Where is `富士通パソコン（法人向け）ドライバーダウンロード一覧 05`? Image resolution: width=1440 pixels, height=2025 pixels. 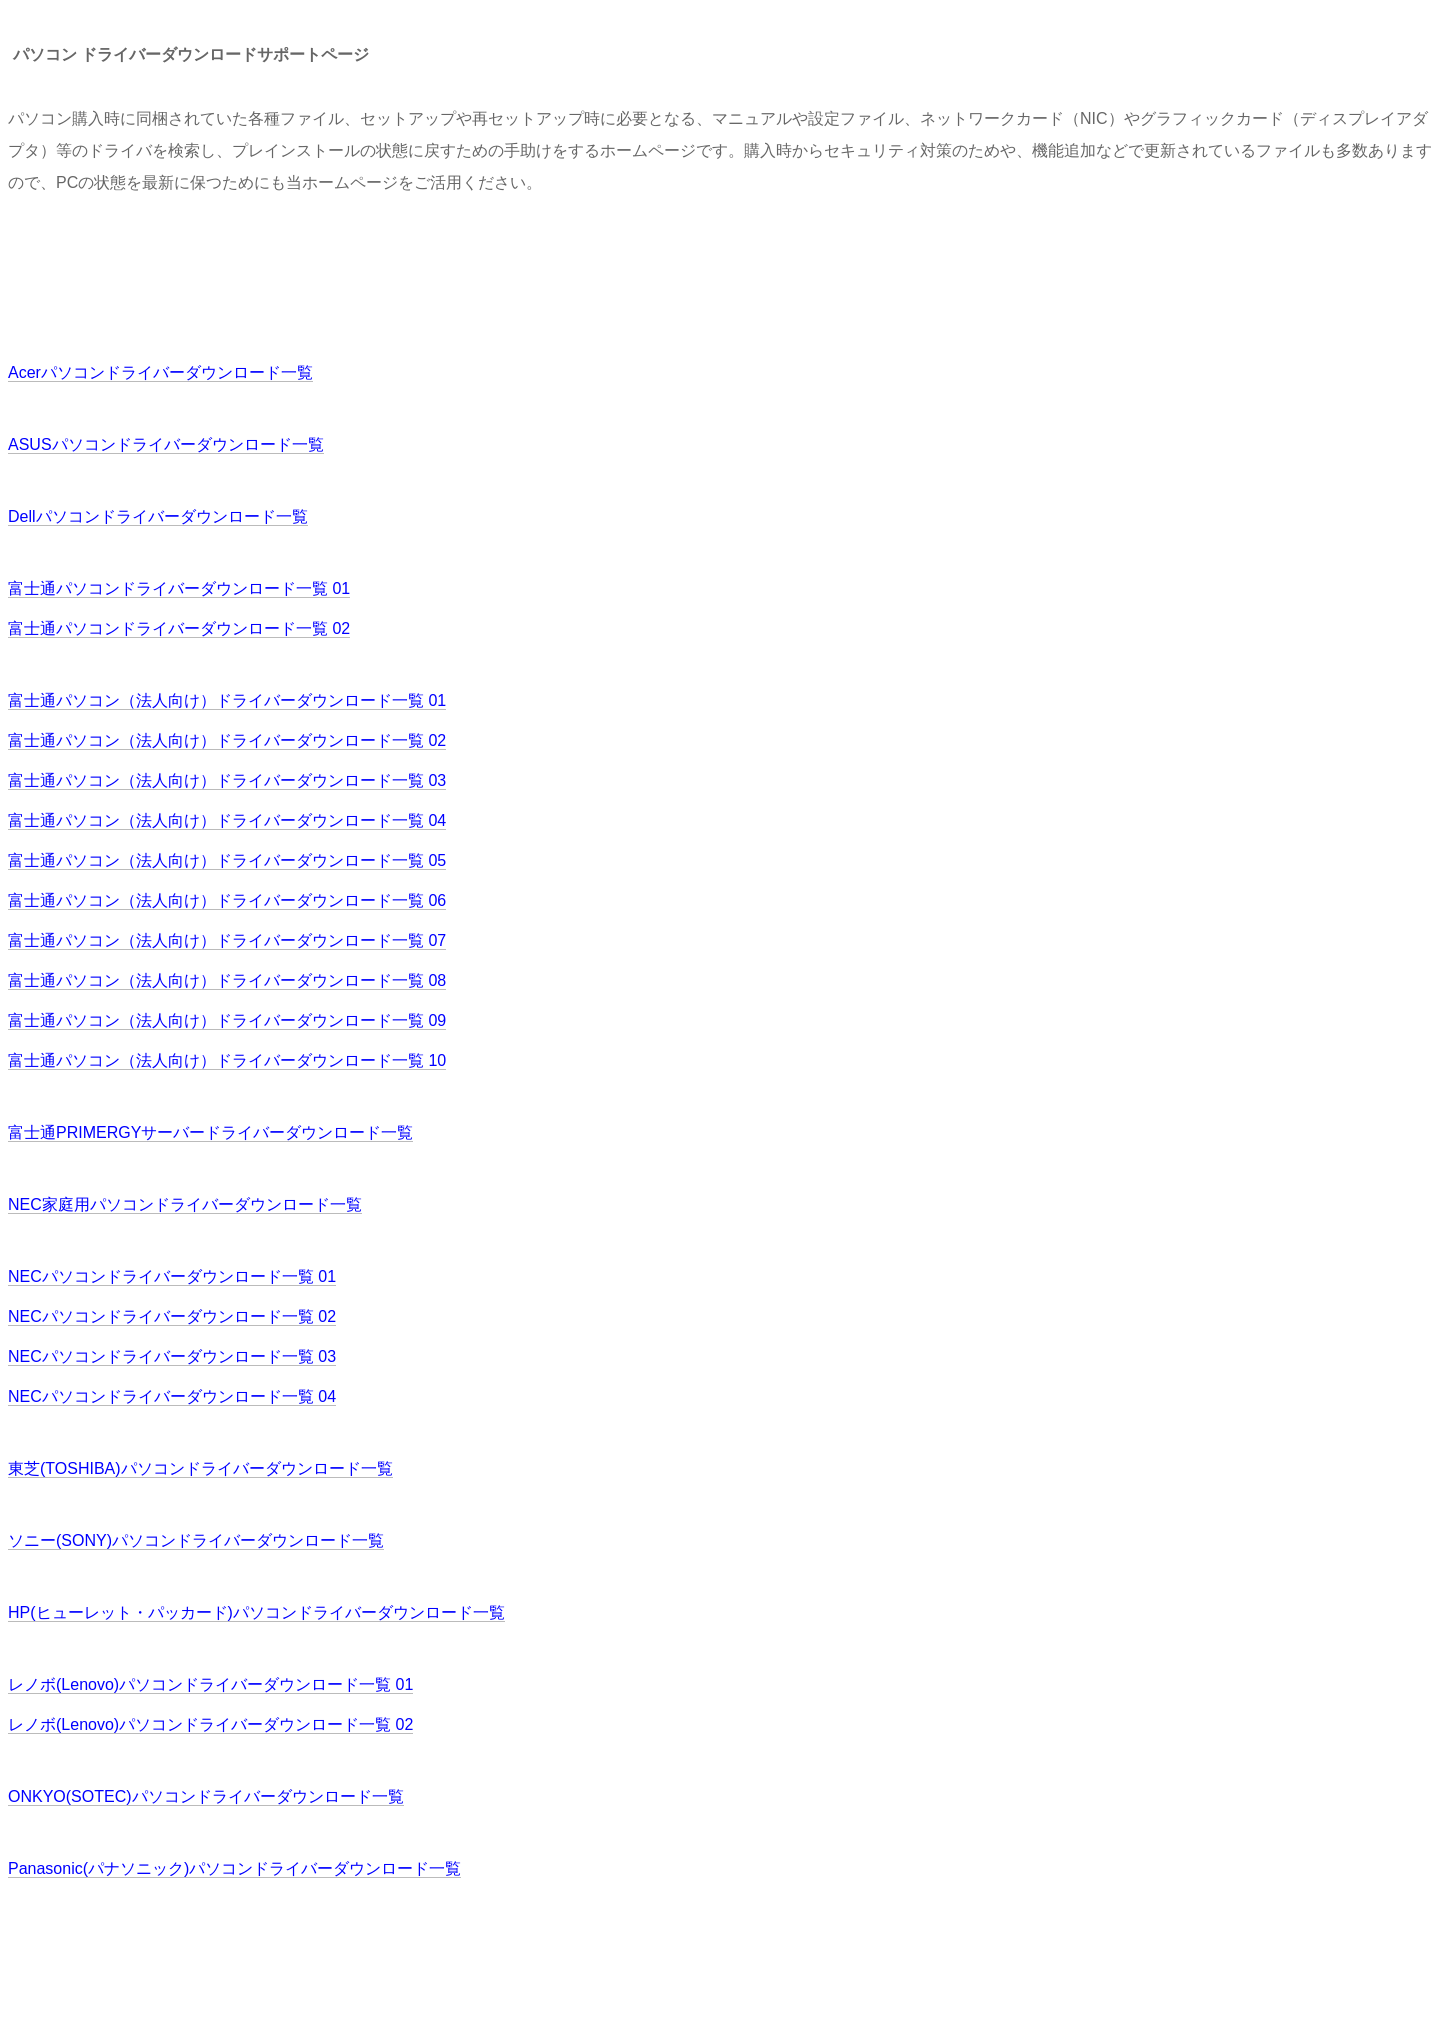 富士通パソコン（法人向け）ドライバーダウンロード一覧 05 is located at coordinates (227, 860).